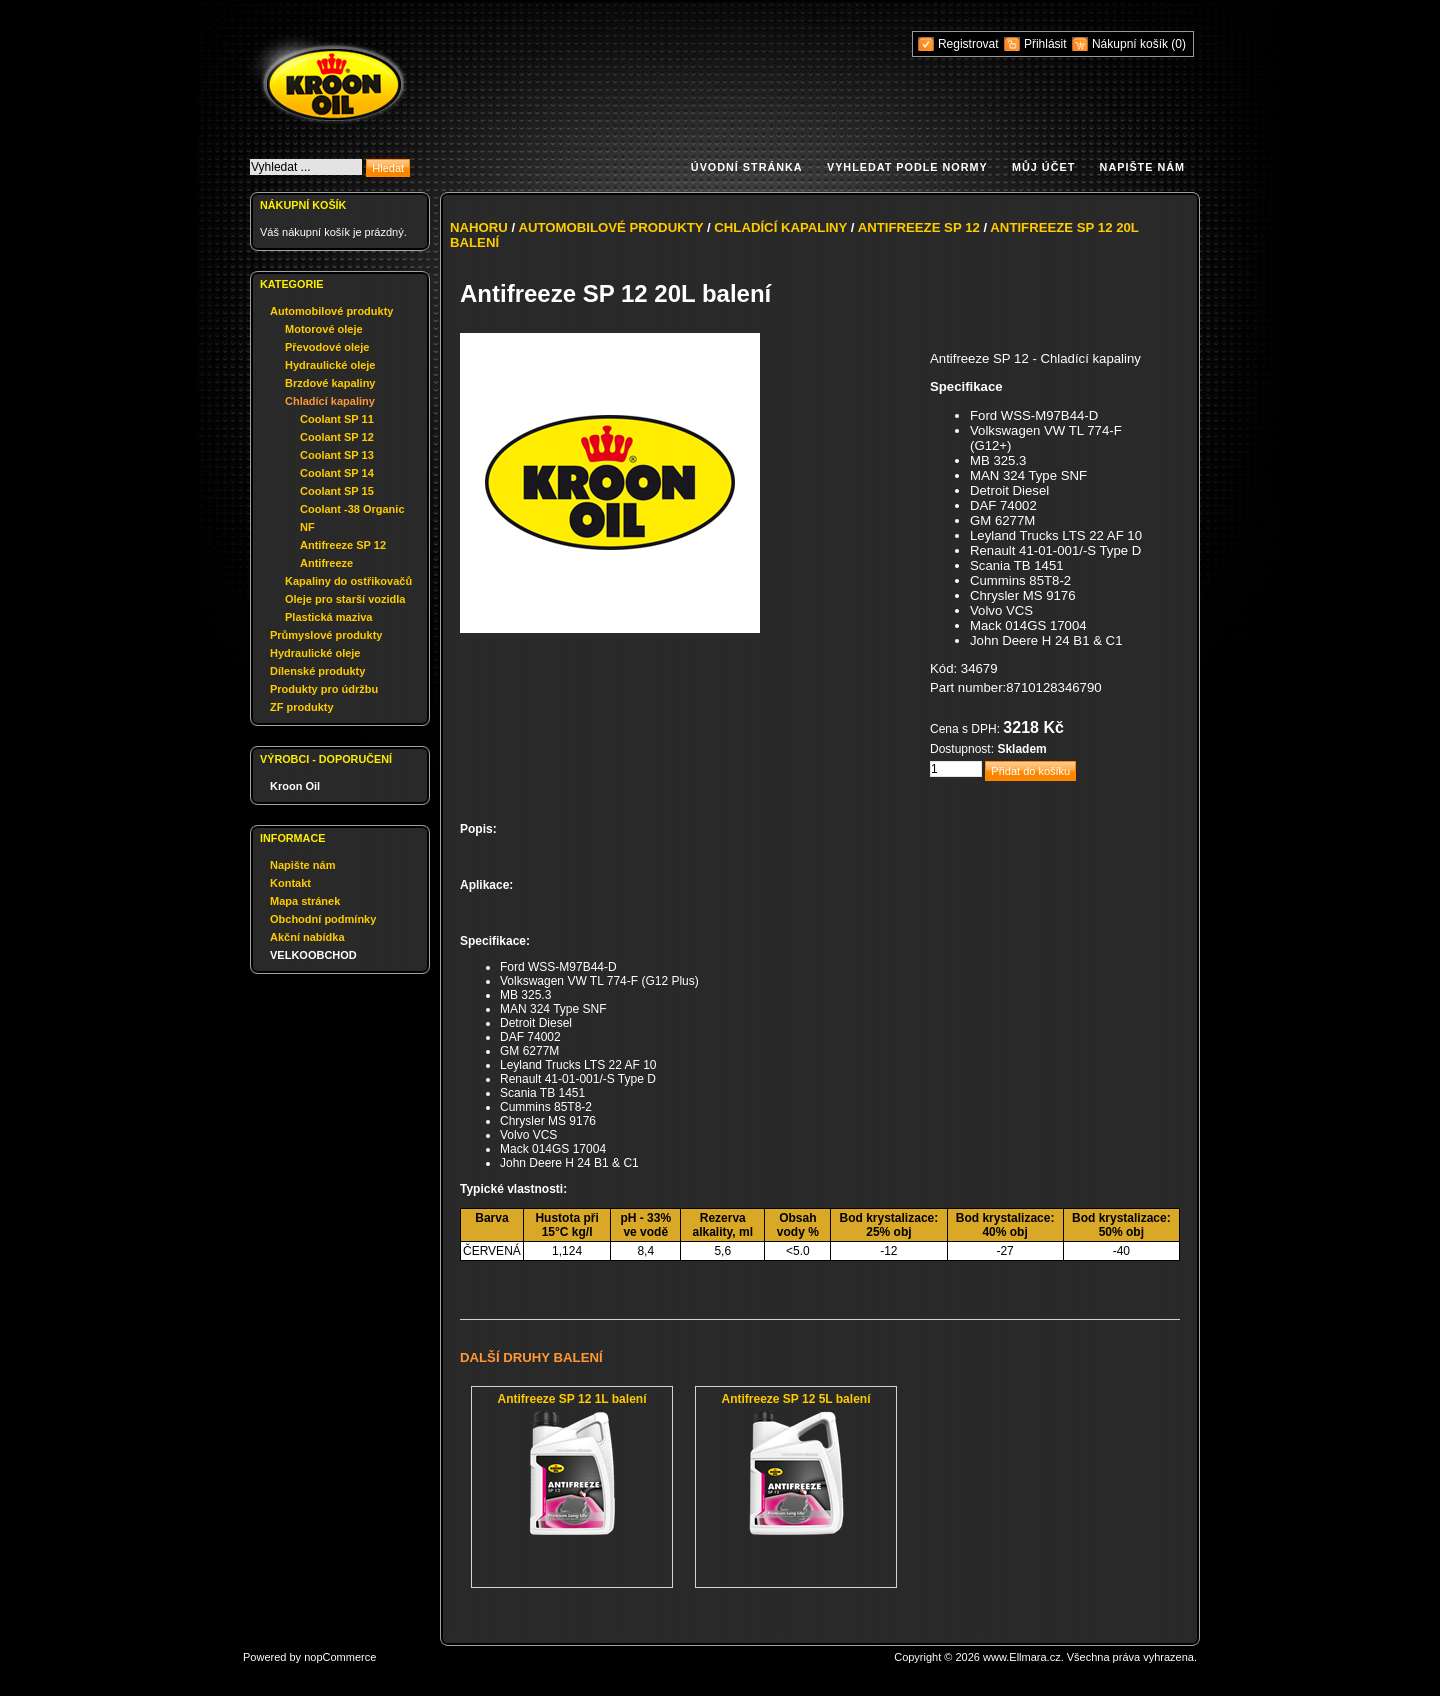 This screenshot has height=1696, width=1440. Describe the element at coordinates (331, 311) in the screenshot. I see `Automobilové produkty` at that location.